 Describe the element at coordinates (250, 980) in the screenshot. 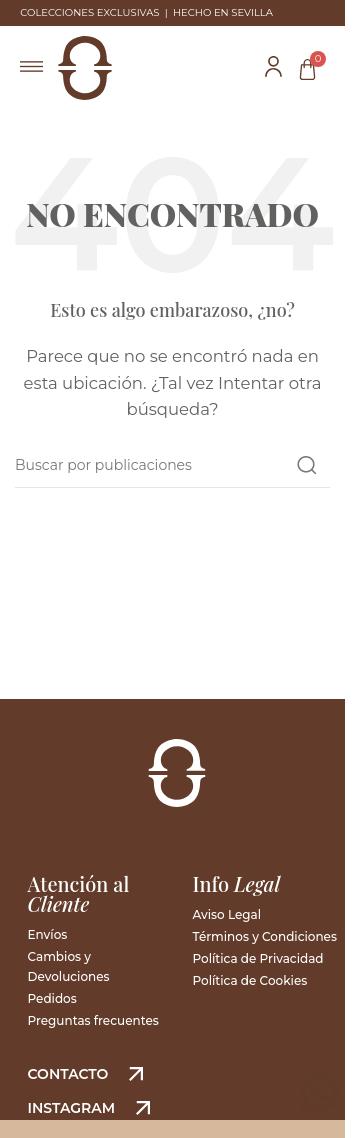

I see `Política de Cookies` at that location.